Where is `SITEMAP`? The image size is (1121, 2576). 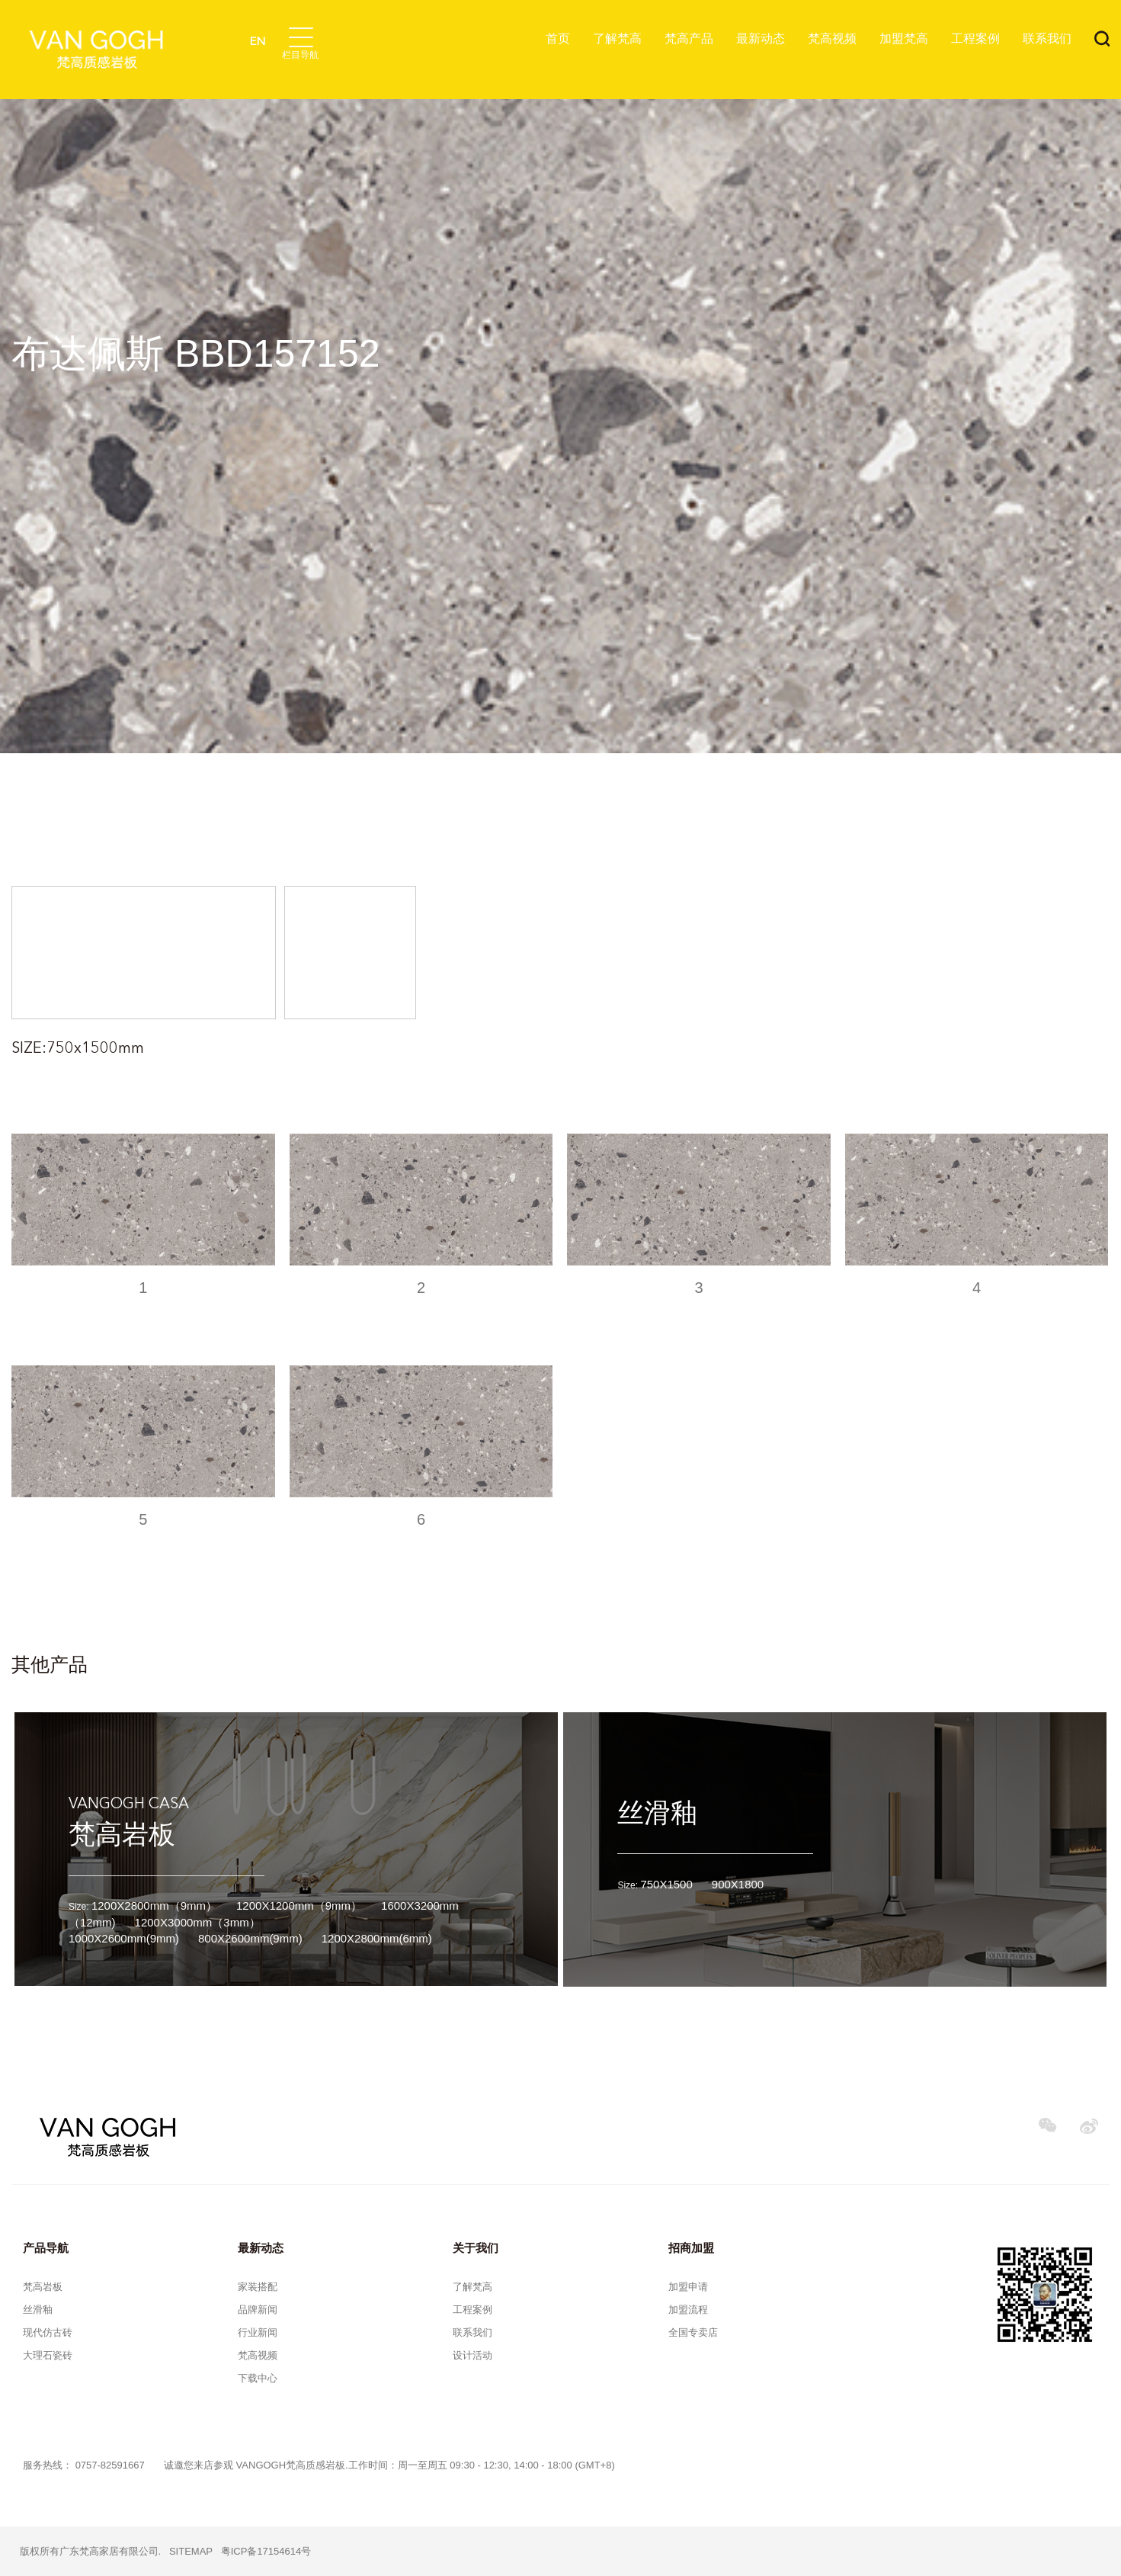
SITEMAP is located at coordinates (191, 2551).